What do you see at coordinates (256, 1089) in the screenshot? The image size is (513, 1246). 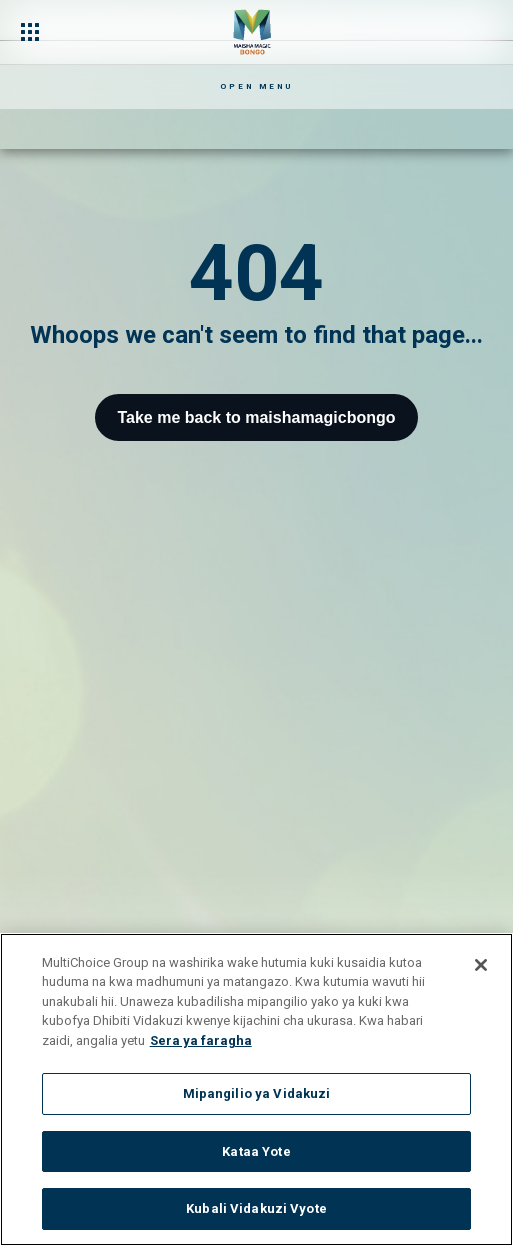 I see `[region]` at bounding box center [256, 1089].